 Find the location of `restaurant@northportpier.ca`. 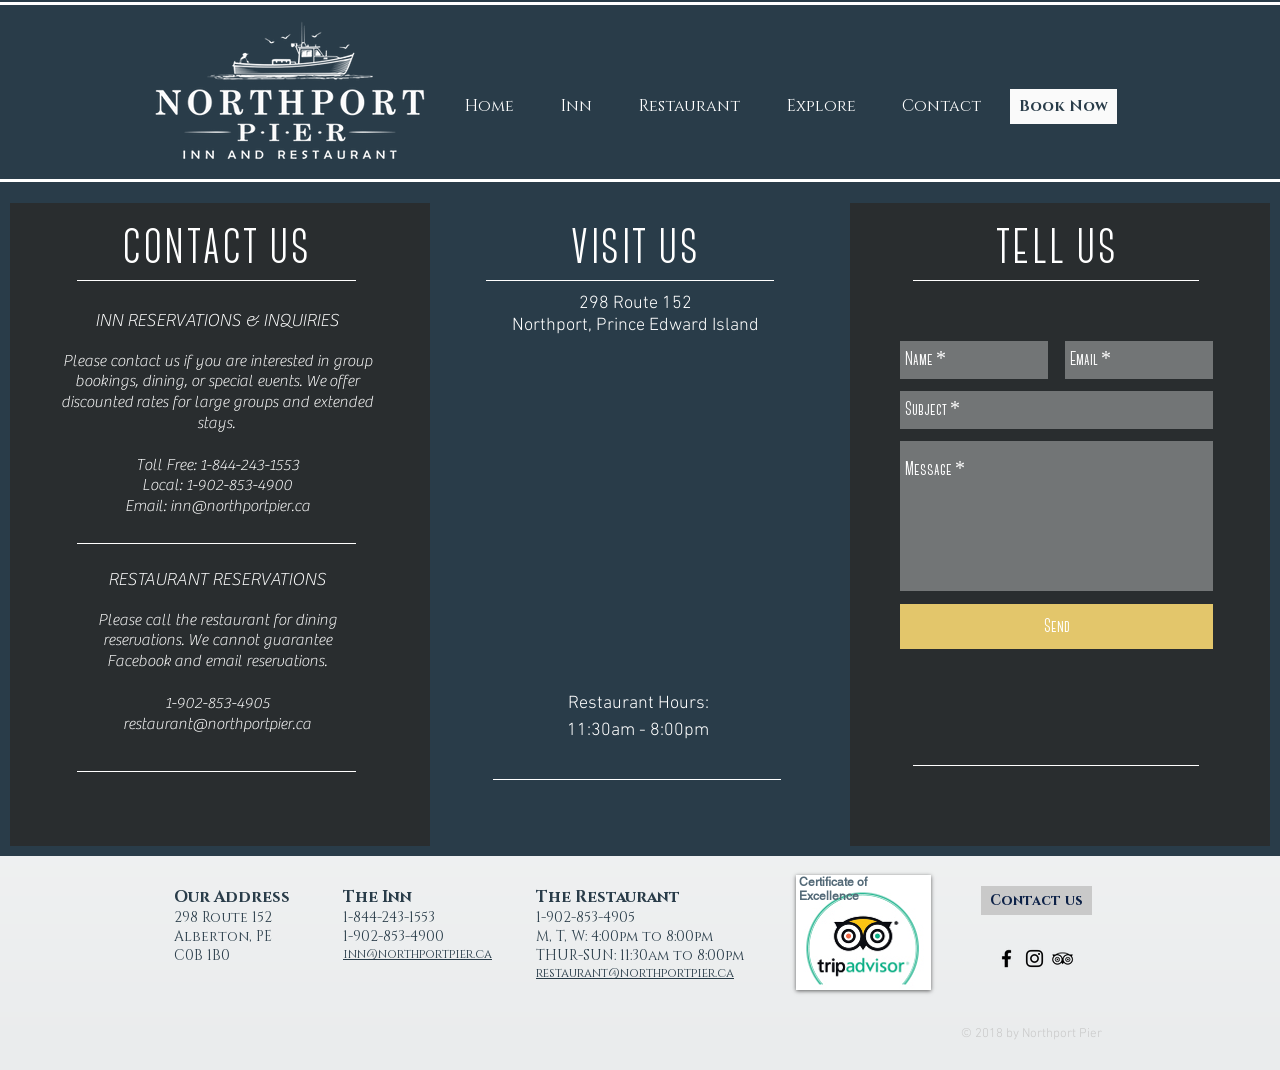

restaurant@northportpier.ca is located at coordinates (217, 724).